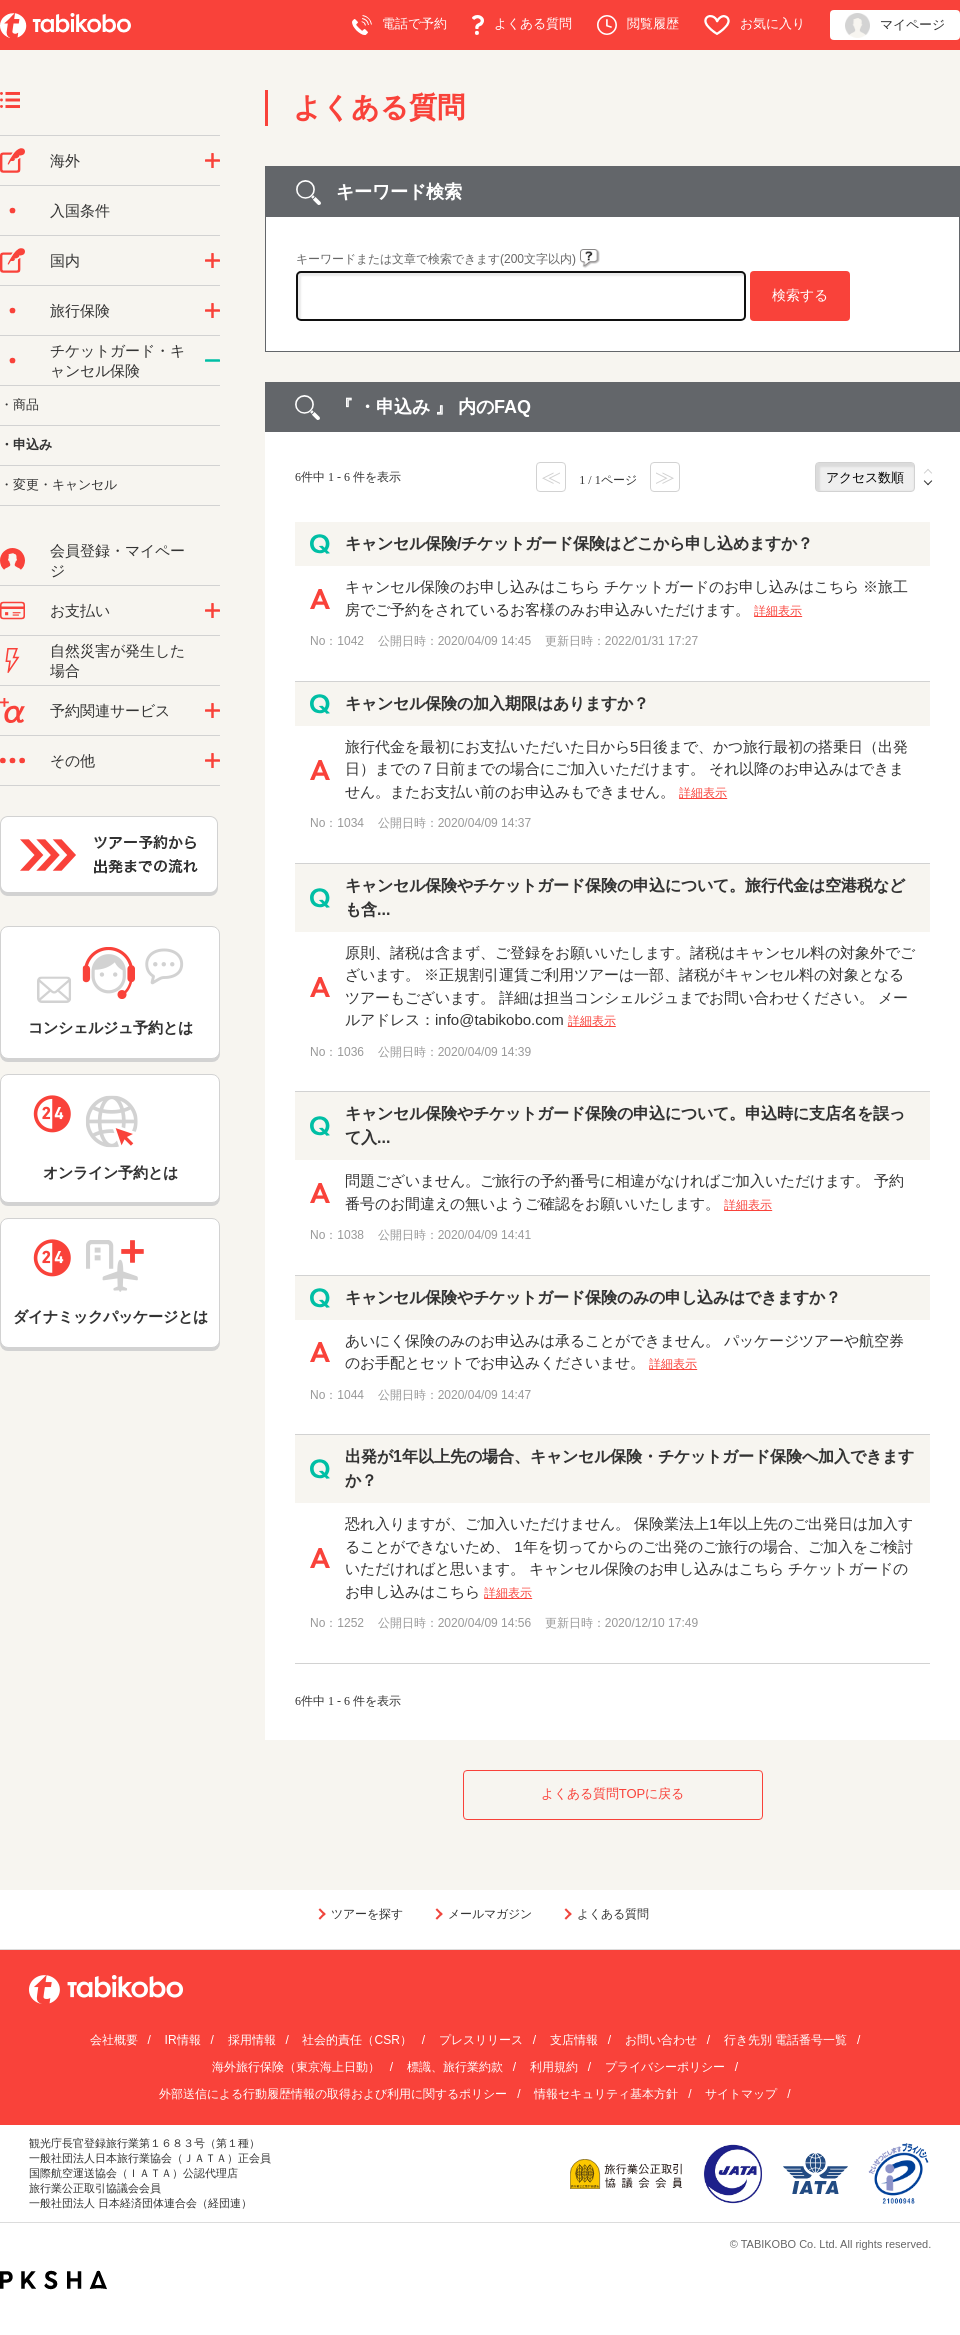 This screenshot has width=960, height=2335. Describe the element at coordinates (490, 1914) in the screenshot. I see `メールマガジン` at that location.